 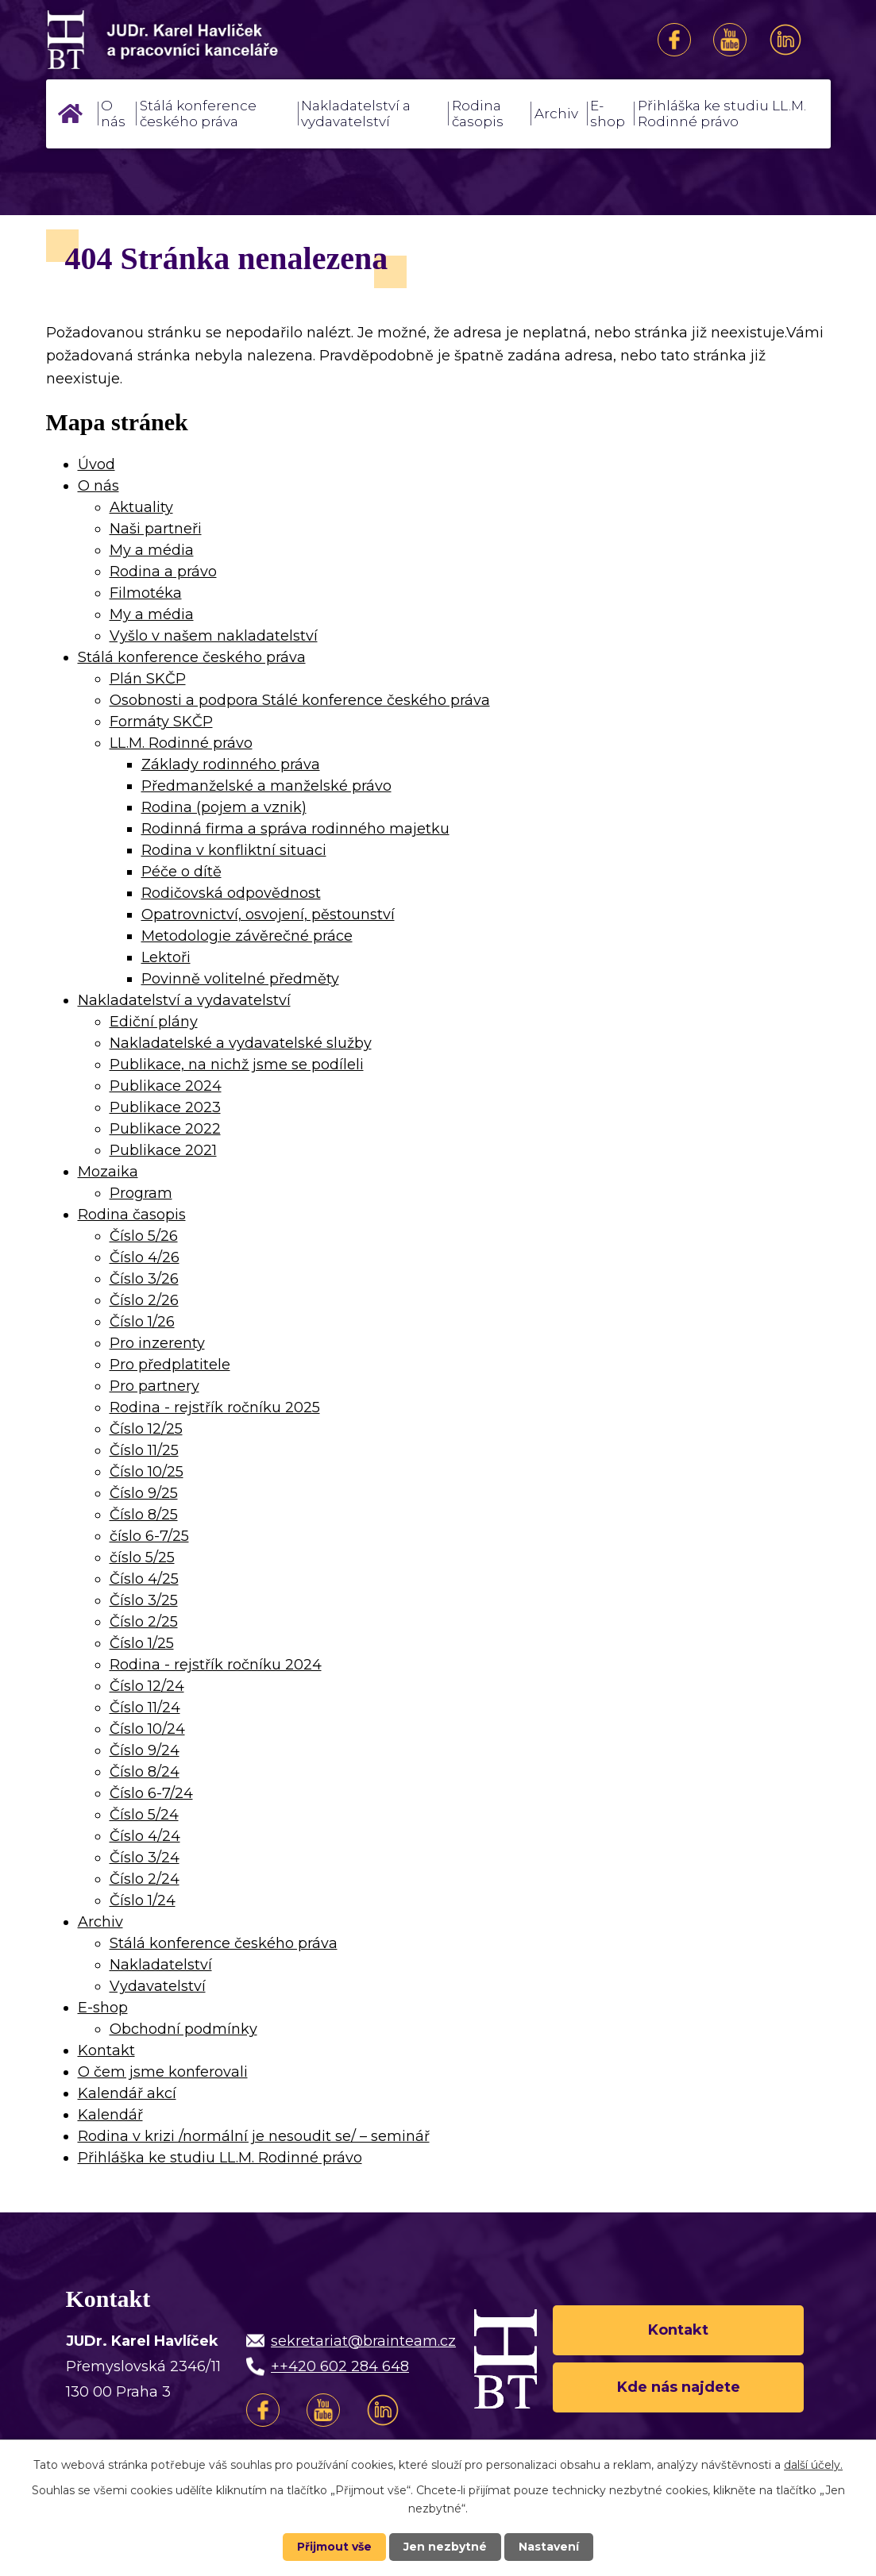 What do you see at coordinates (147, 1729) in the screenshot?
I see `Číslo 10/24` at bounding box center [147, 1729].